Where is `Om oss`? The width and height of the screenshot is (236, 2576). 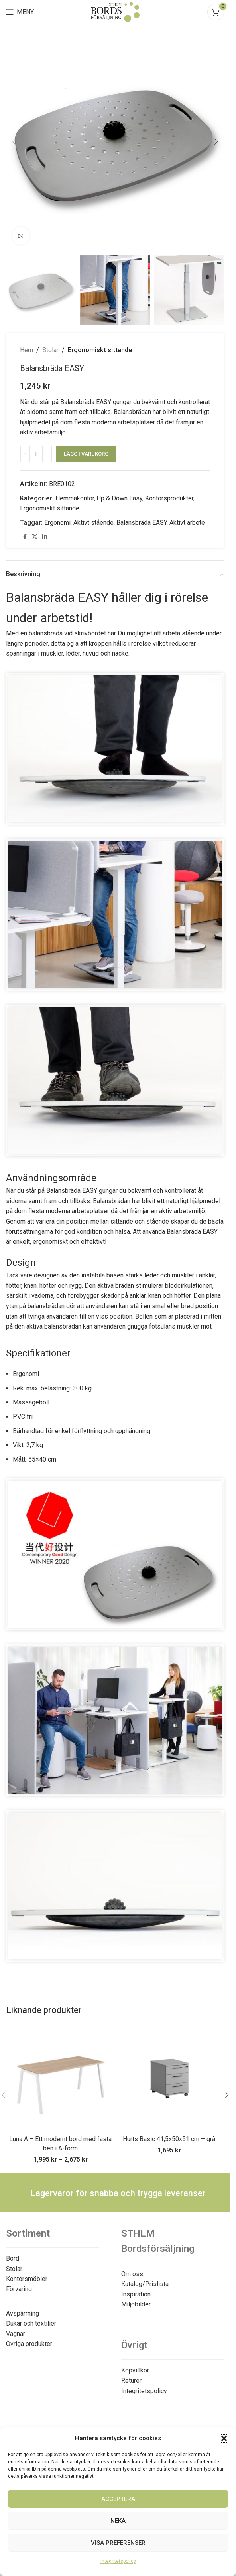 Om oss is located at coordinates (132, 2274).